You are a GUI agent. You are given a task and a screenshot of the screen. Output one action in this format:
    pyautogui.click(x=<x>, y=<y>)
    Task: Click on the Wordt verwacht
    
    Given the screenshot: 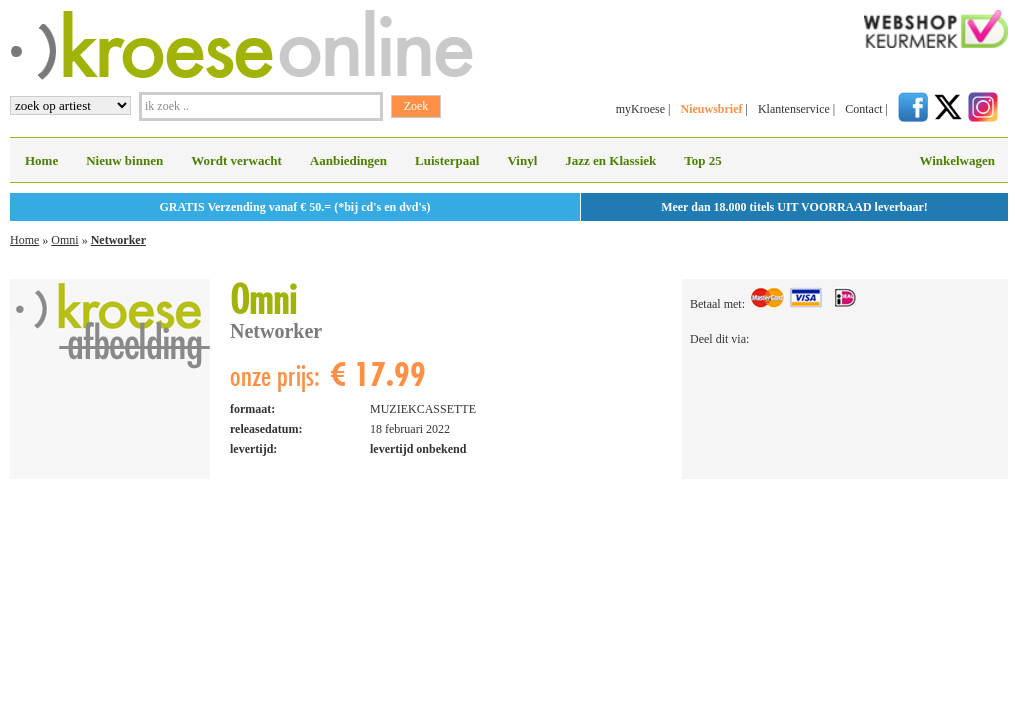 What is the action you would take?
    pyautogui.click(x=236, y=160)
    